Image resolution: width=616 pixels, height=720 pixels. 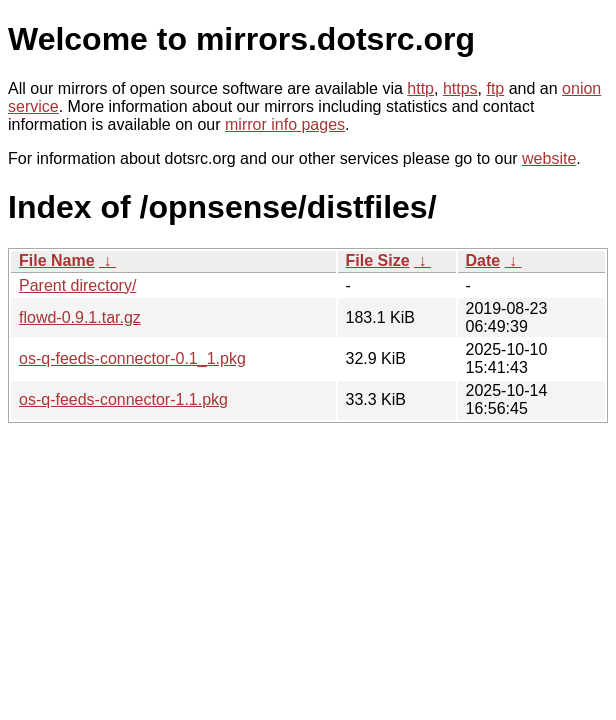 I want to click on os-q-feeds-connector-0.1_1.pkg, so click(x=132, y=358).